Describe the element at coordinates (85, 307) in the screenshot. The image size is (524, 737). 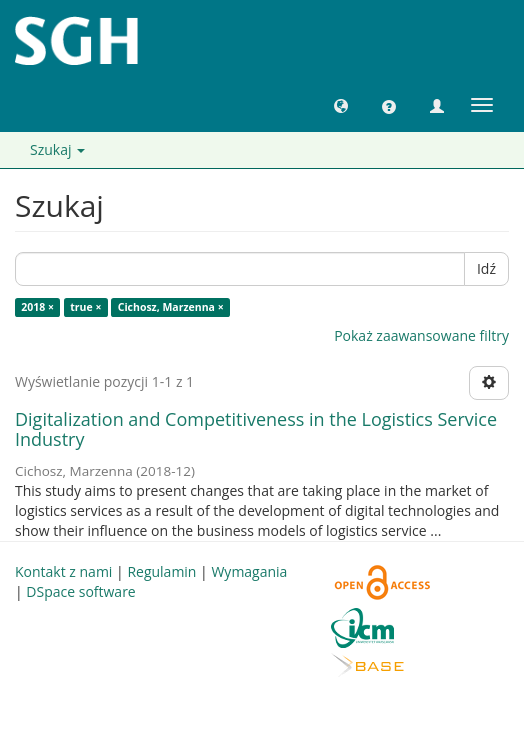
I see `true ×` at that location.